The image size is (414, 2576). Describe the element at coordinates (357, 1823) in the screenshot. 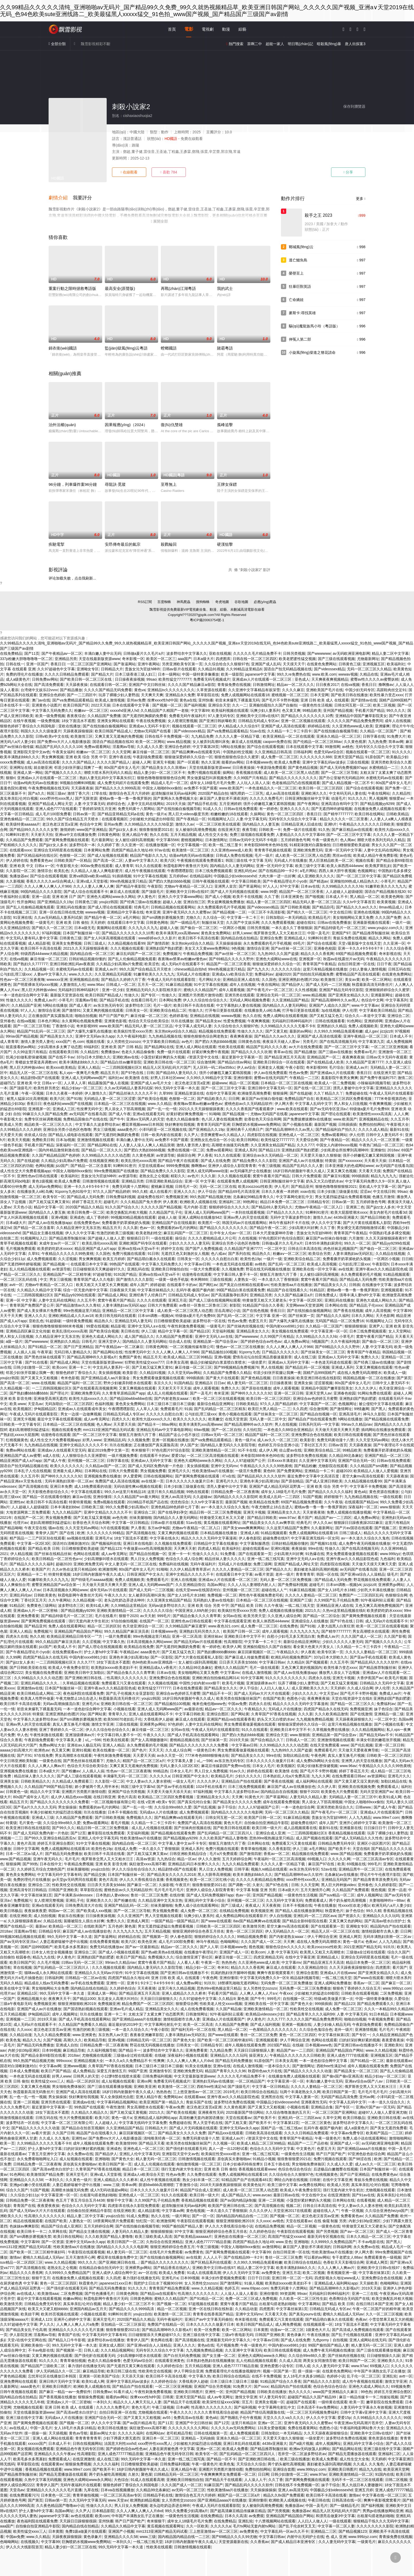

I see `亚洲开心婷婷中文字幕` at that location.